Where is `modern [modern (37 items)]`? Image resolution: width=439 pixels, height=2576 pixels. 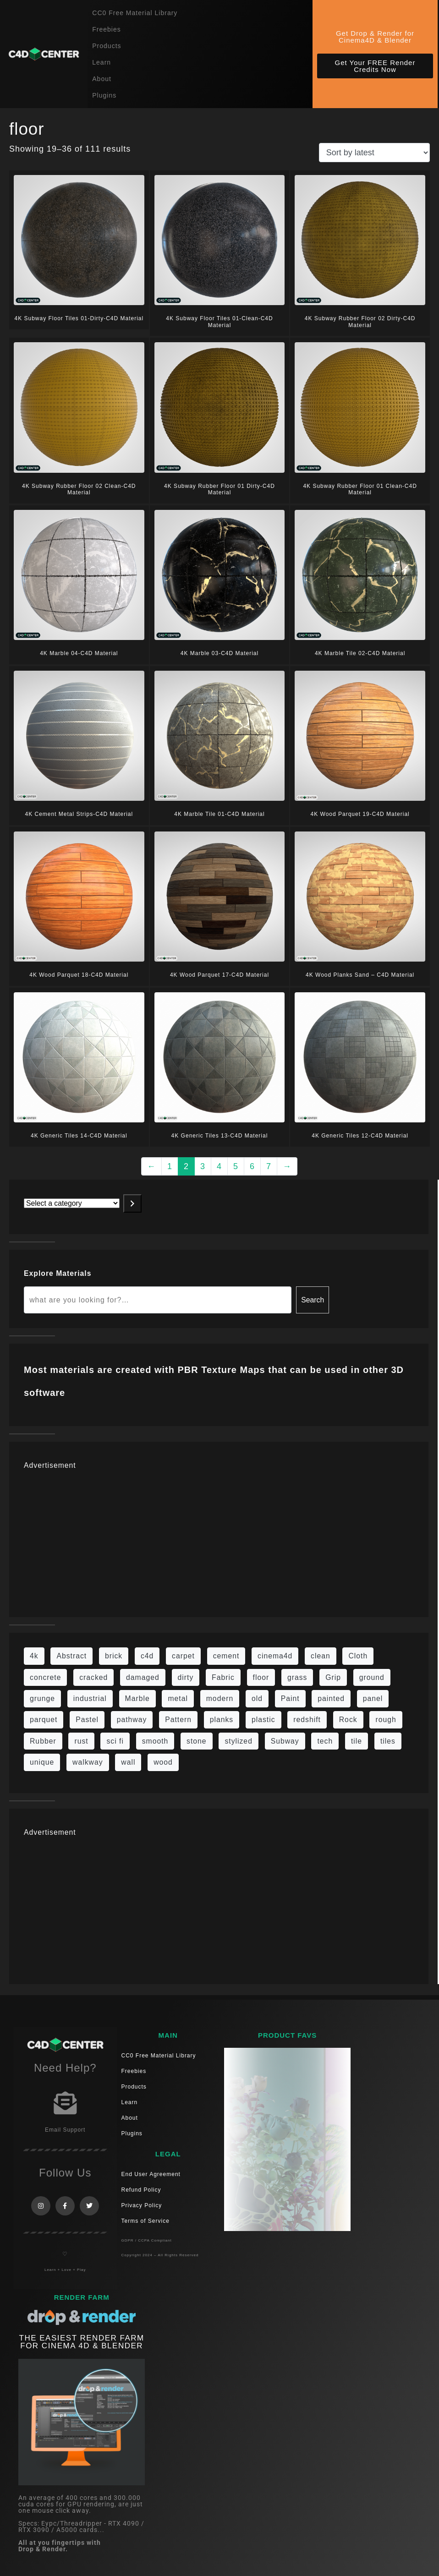
modern [modern (37 items)] is located at coordinates (219, 1698).